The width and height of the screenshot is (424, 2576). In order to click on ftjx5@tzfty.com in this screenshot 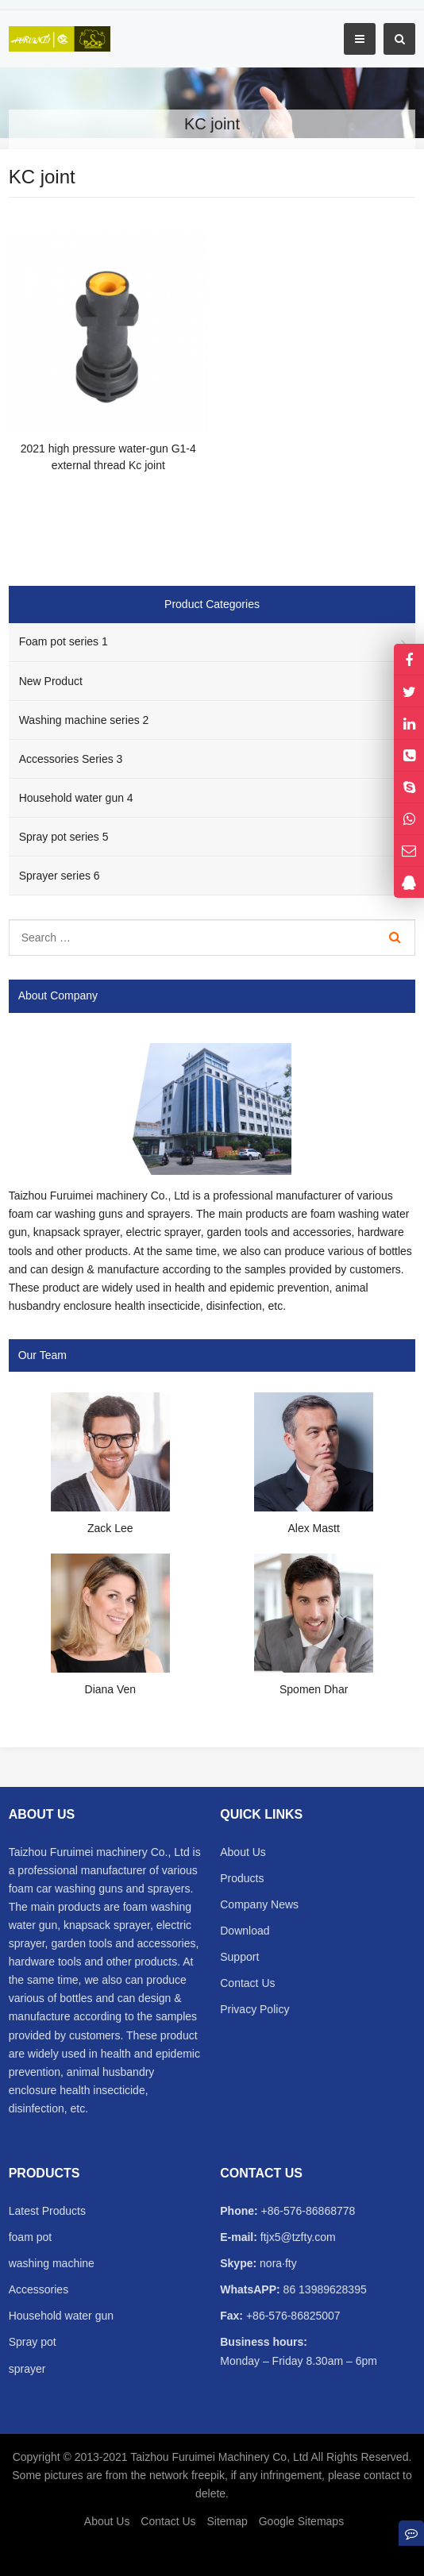, I will do `click(296, 2237)`.